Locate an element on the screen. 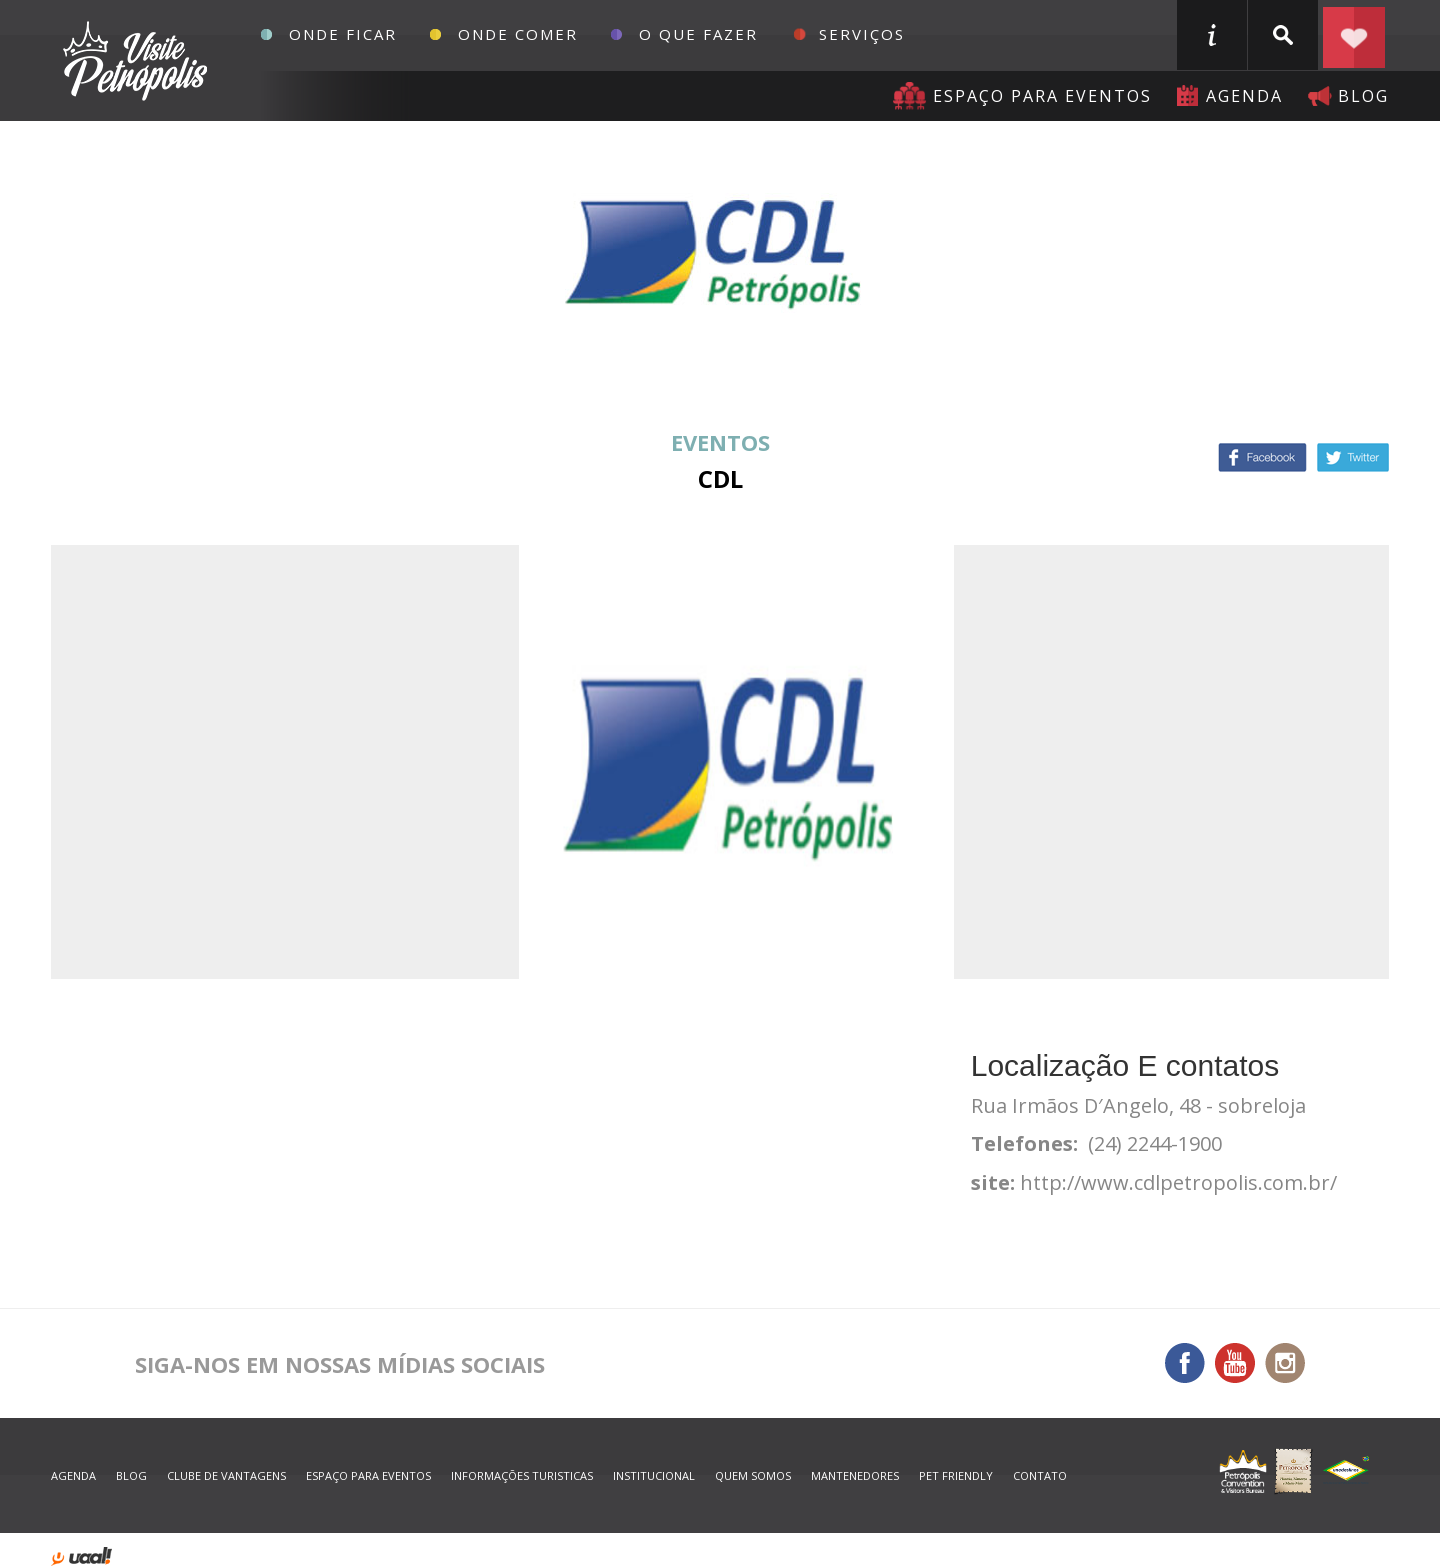  Espaço para eventos is located at coordinates (1042, 96).